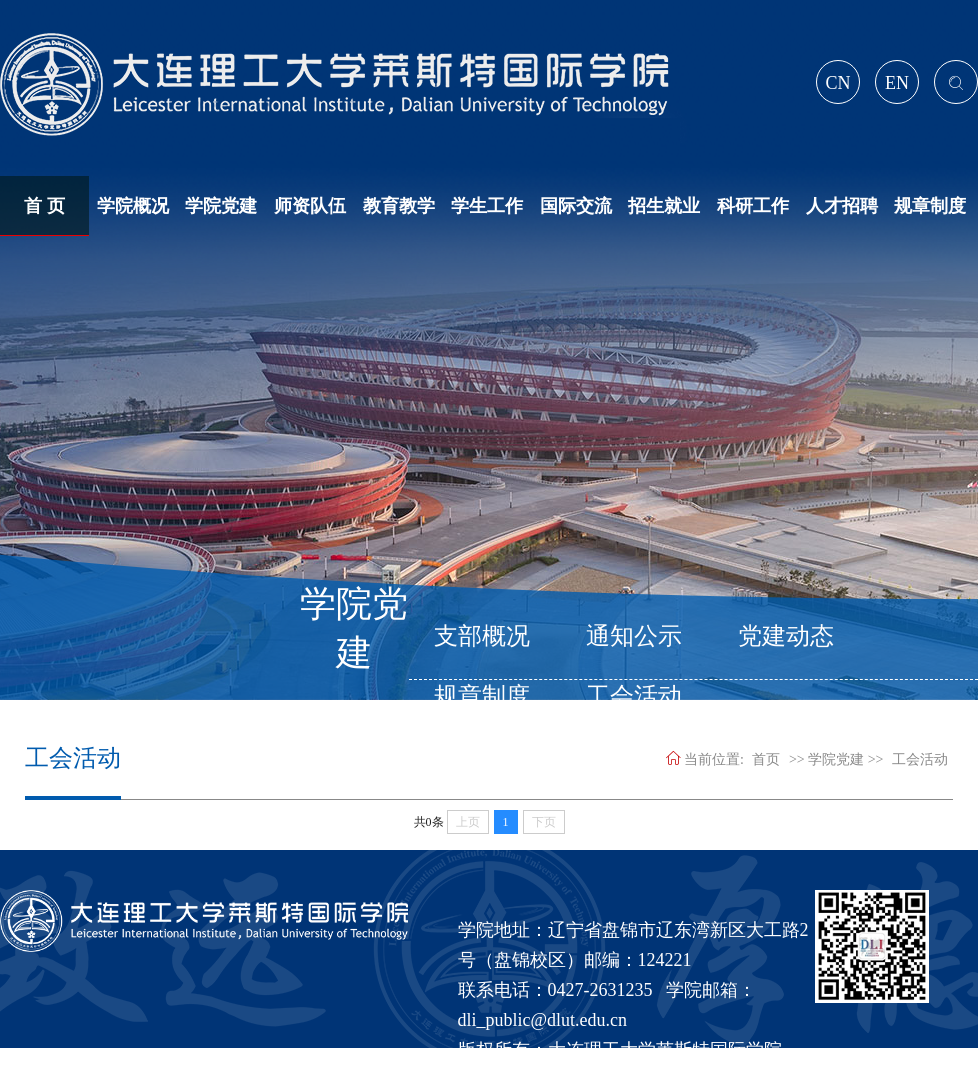 The width and height of the screenshot is (978, 1065). Describe the element at coordinates (221, 206) in the screenshot. I see `学院党建` at that location.